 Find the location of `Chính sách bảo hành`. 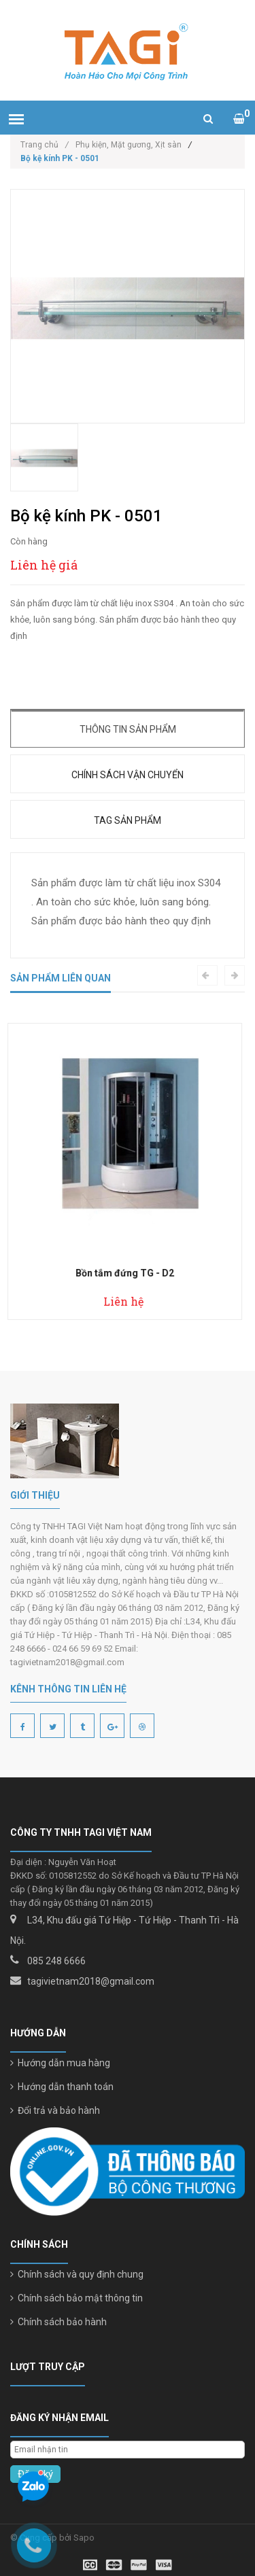

Chính sách bảo hành is located at coordinates (58, 2321).